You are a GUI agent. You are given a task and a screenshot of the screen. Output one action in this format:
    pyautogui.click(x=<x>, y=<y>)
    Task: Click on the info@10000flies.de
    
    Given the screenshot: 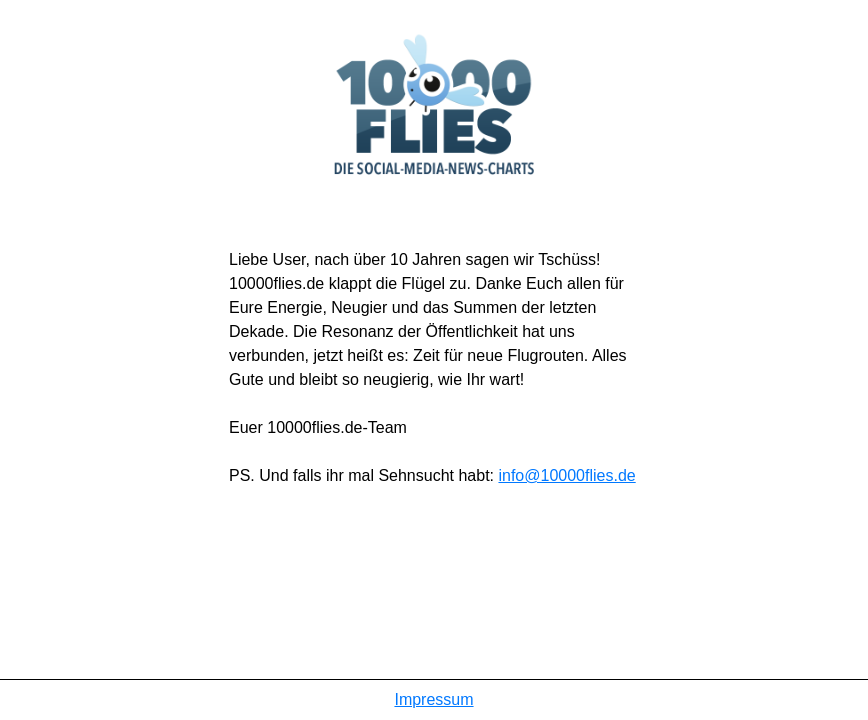 What is the action you would take?
    pyautogui.click(x=566, y=475)
    